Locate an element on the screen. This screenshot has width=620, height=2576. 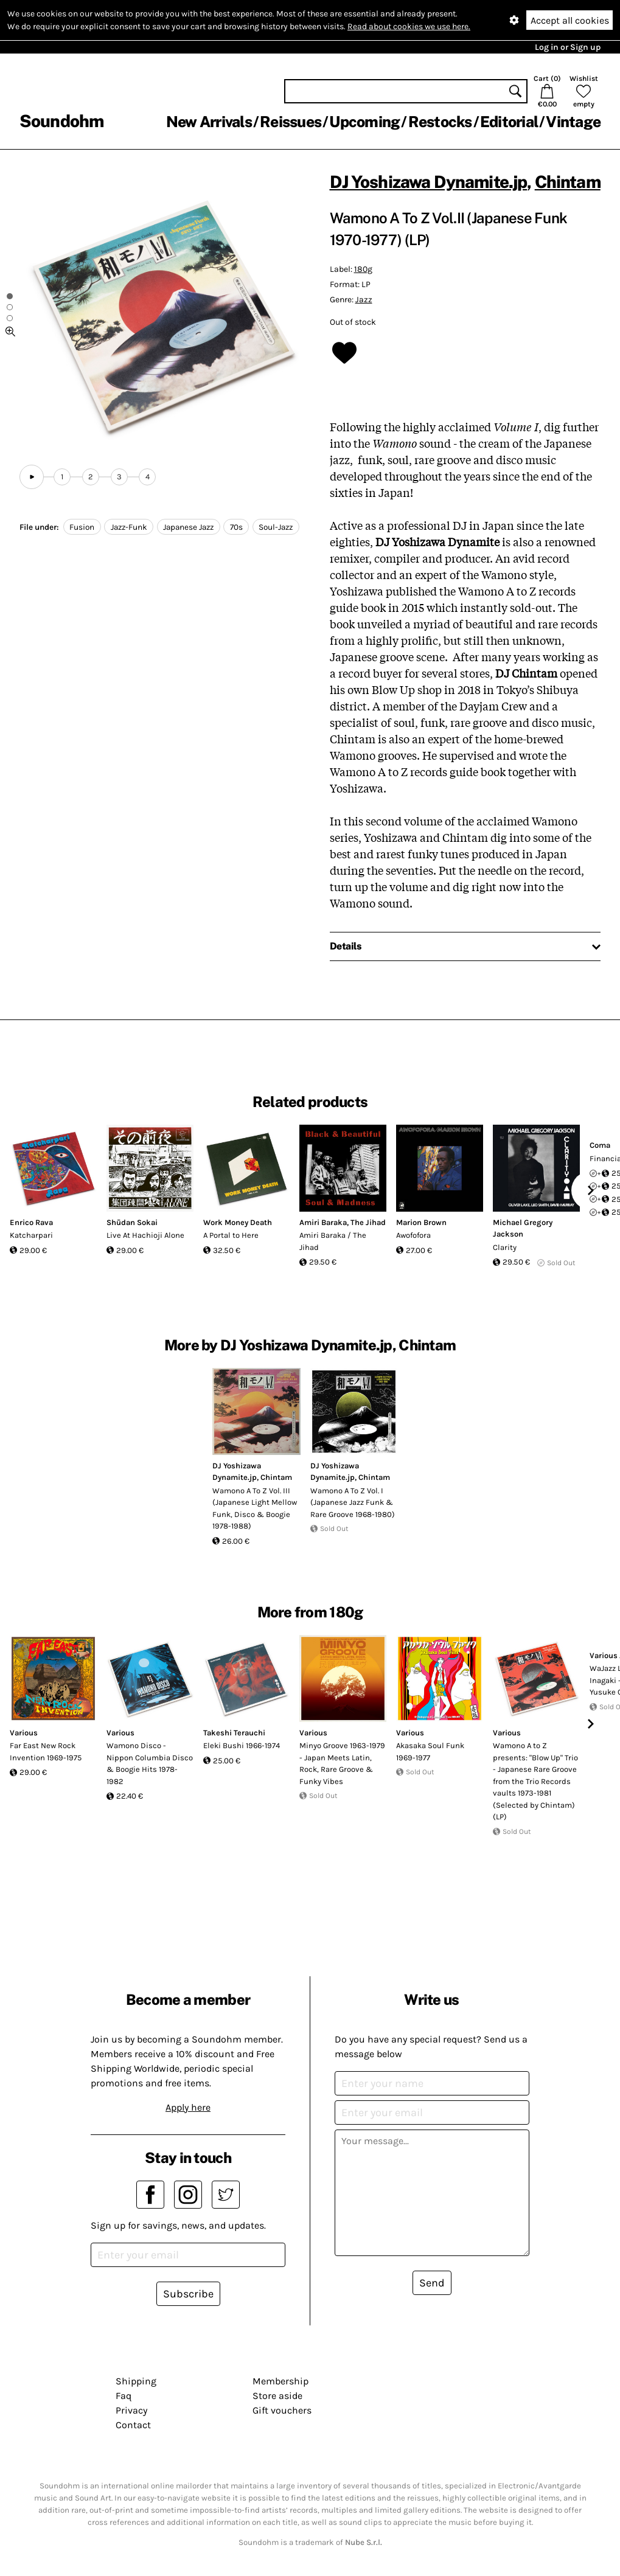
Live At Hachioji Alone is located at coordinates (145, 1235).